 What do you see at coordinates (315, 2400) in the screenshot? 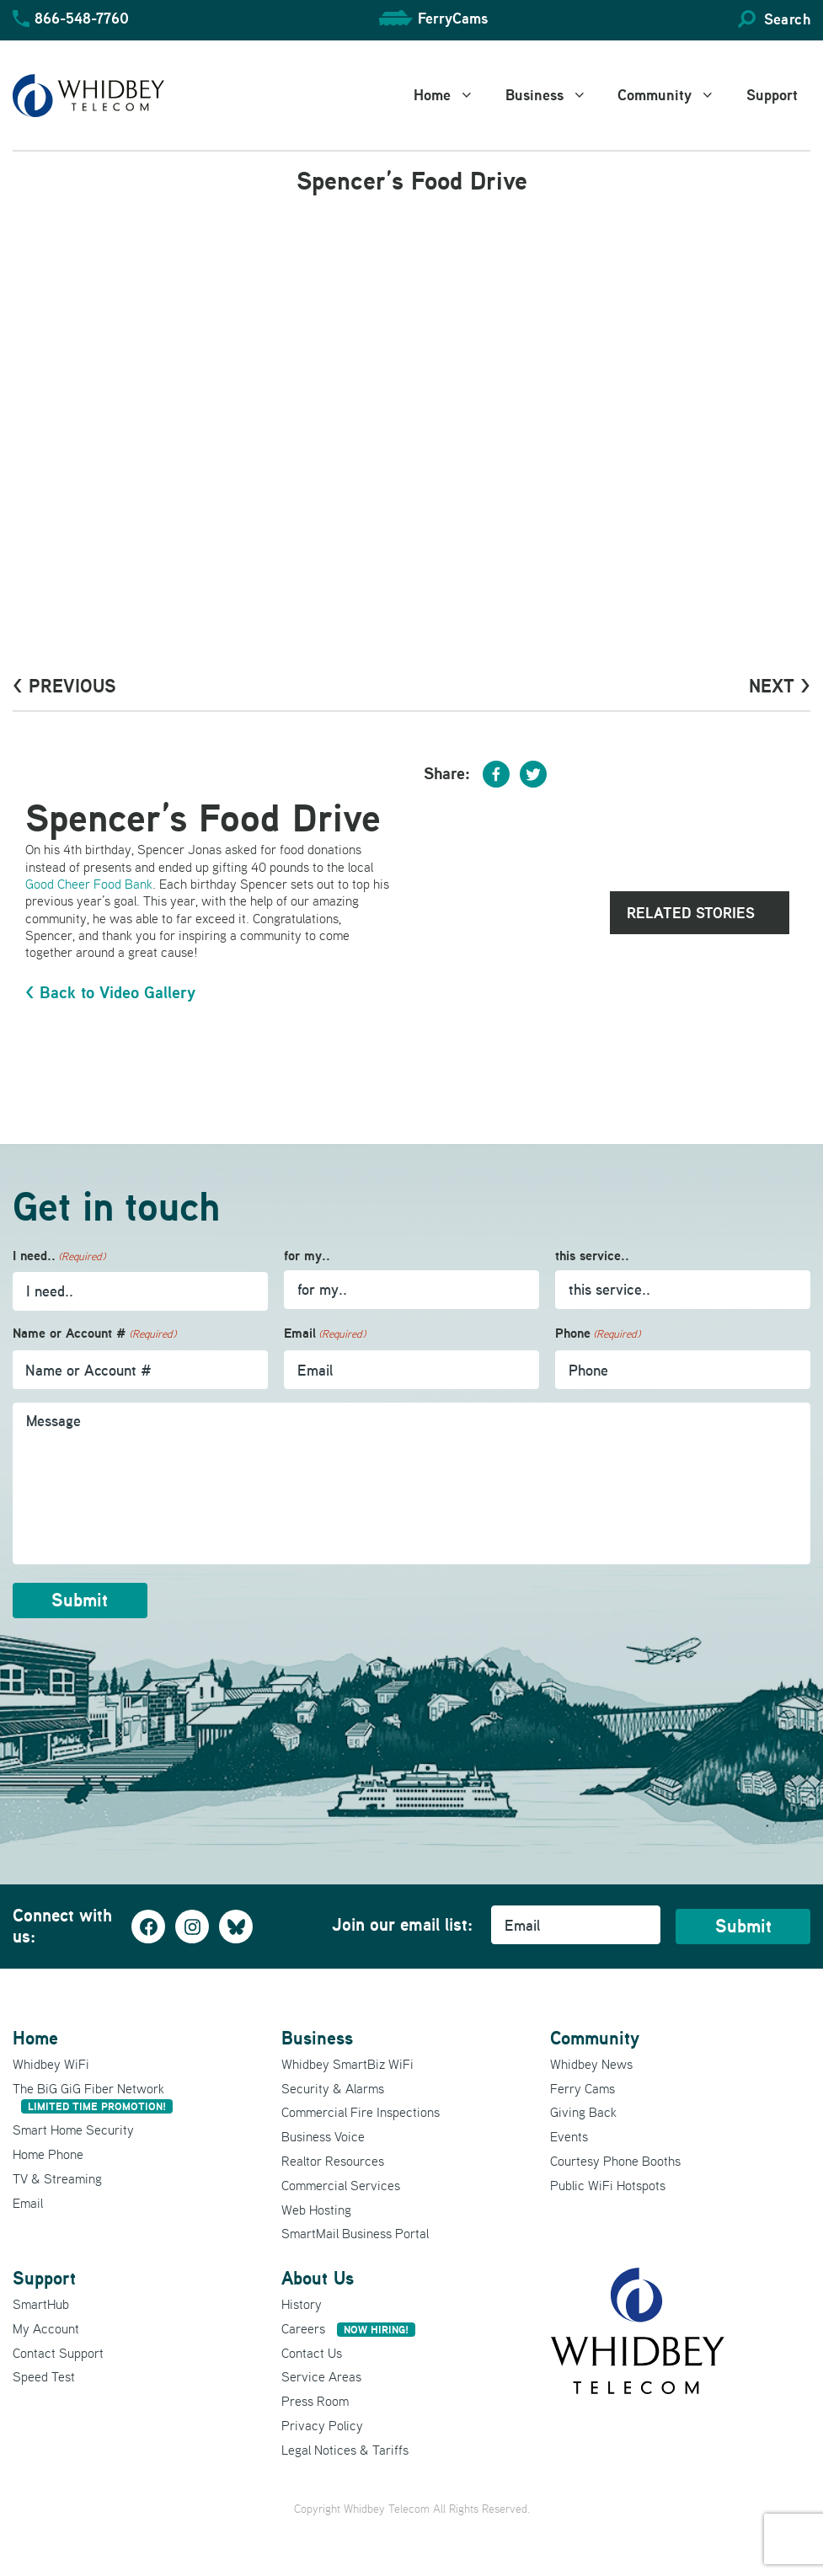
I see `Press Room` at bounding box center [315, 2400].